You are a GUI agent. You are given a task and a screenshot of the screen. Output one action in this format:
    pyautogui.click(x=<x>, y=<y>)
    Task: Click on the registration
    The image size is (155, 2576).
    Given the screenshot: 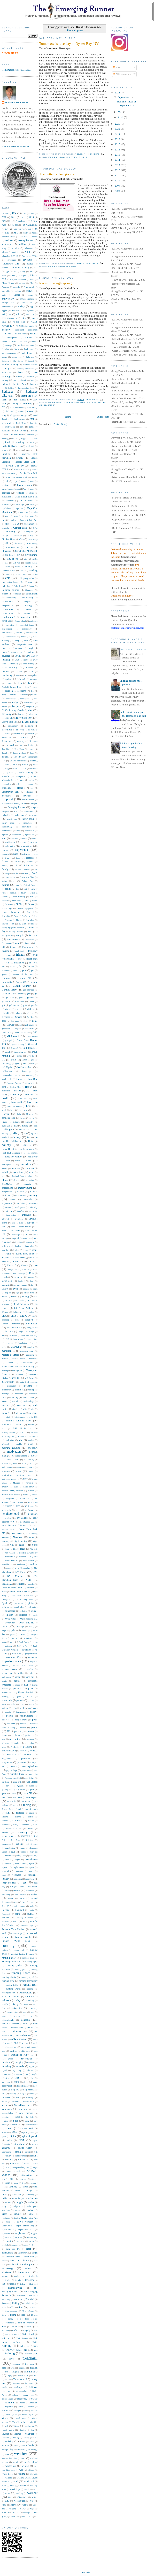 What is the action you would take?
    pyautogui.click(x=10, y=1848)
    